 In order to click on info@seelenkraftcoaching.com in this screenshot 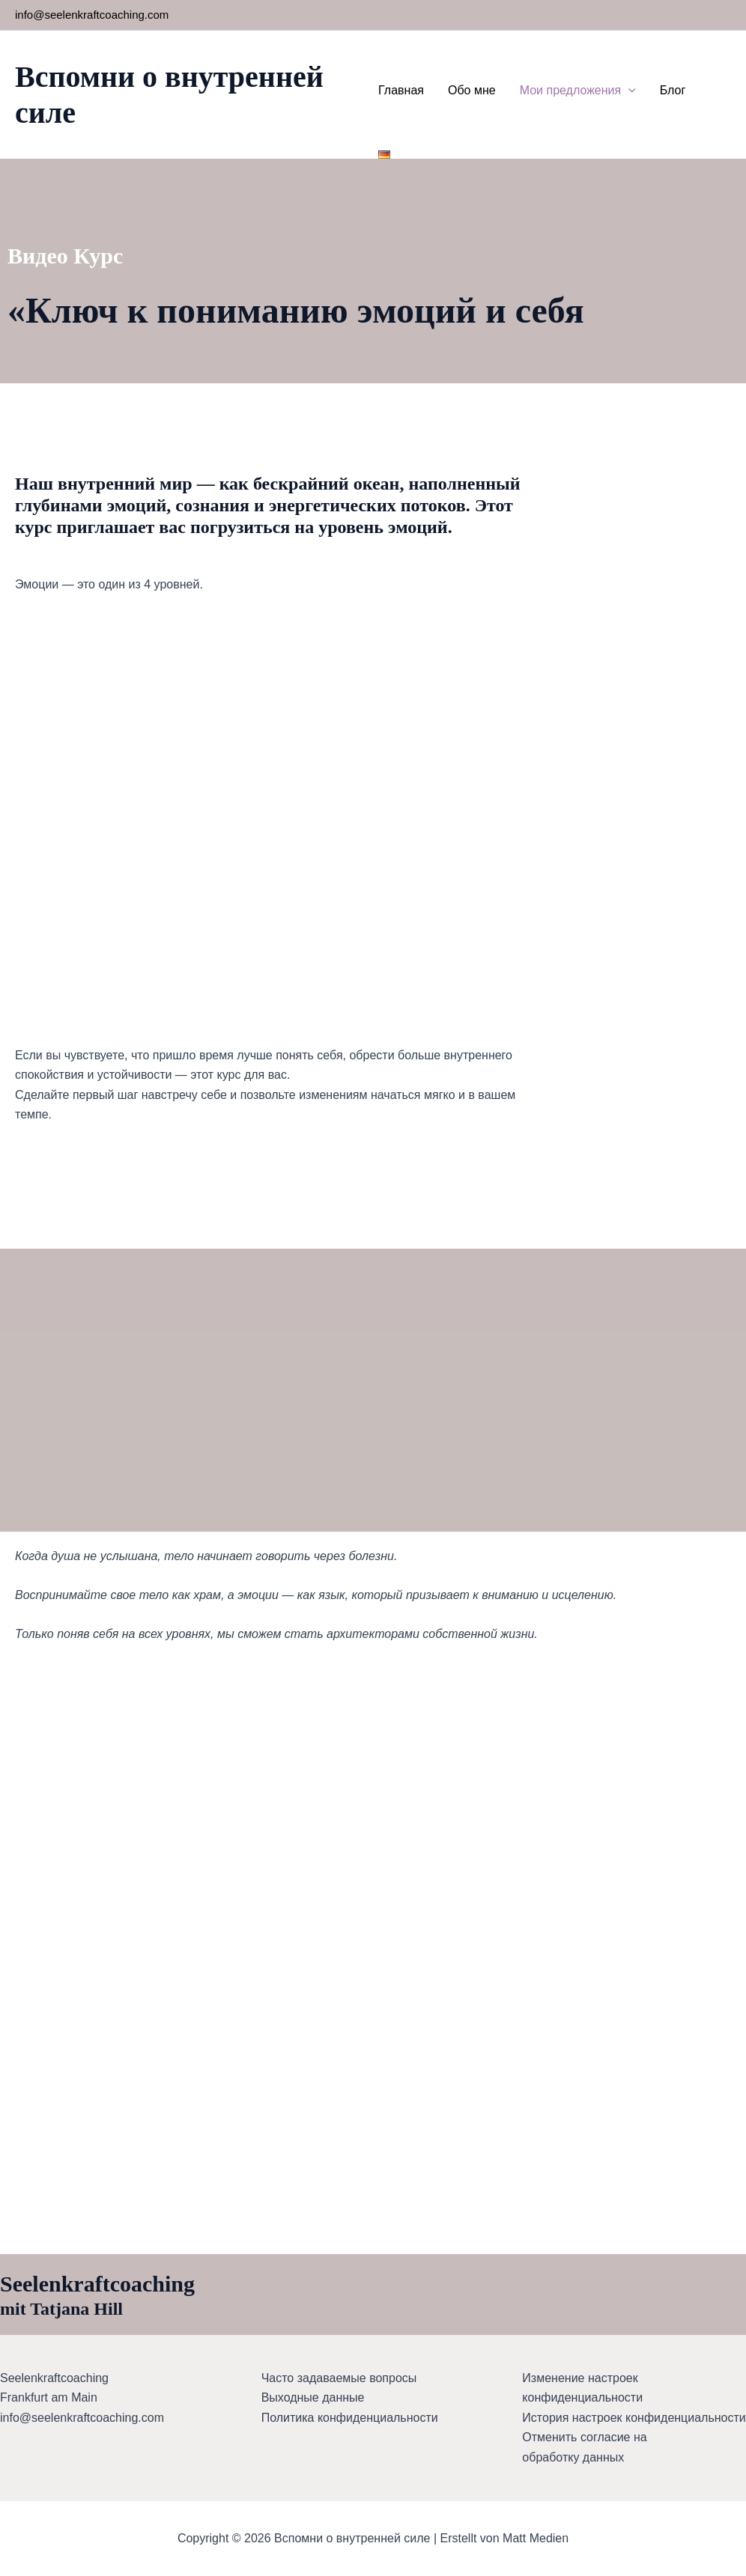, I will do `click(92, 14)`.